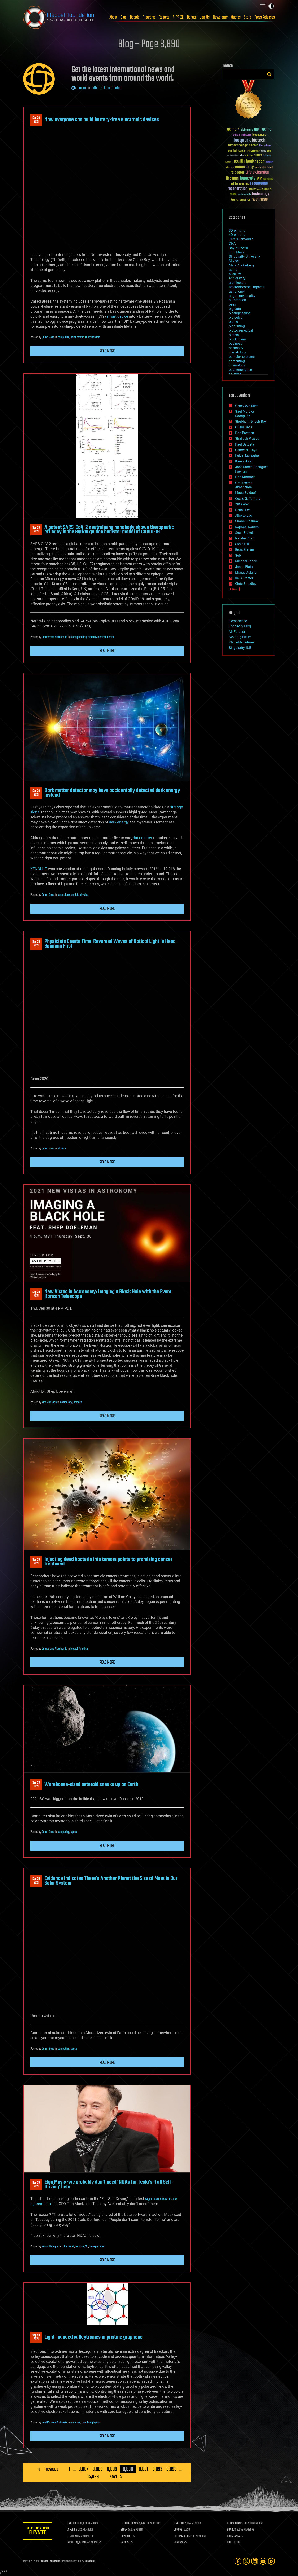 This screenshot has height=2576, width=298. What do you see at coordinates (49, 1402) in the screenshot?
I see `Alan Jurisson` at bounding box center [49, 1402].